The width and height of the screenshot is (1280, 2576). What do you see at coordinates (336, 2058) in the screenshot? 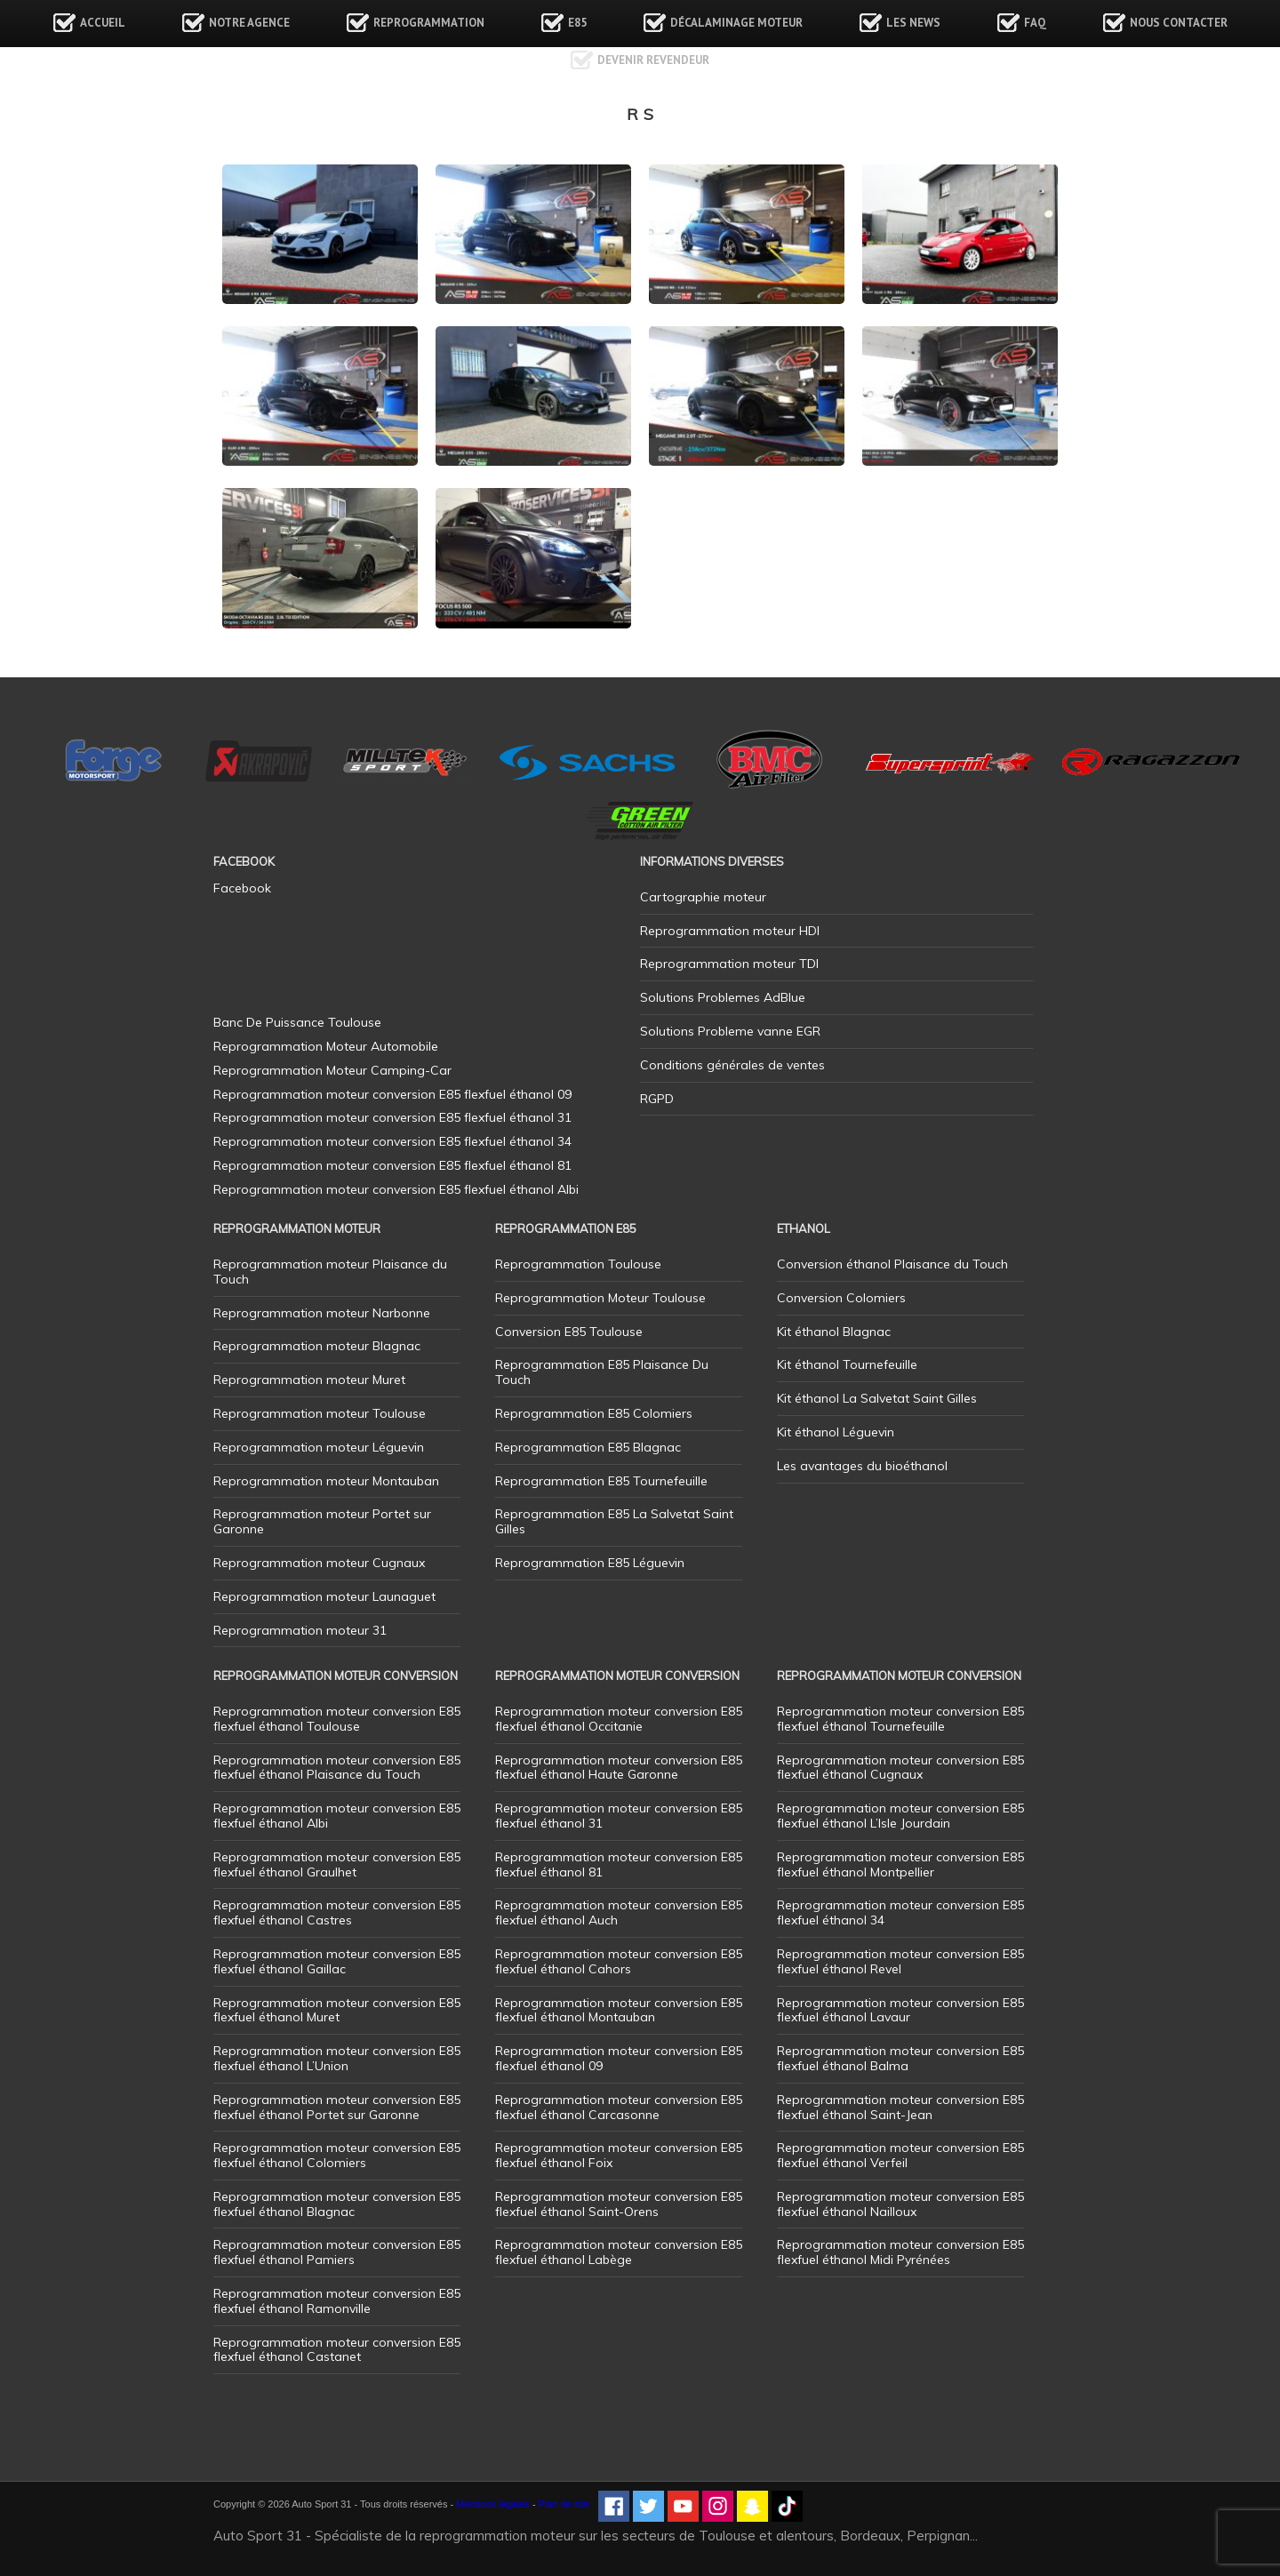
I see `Reprogrammation moteur conversion E85 flexfuel éthanol L’Union` at bounding box center [336, 2058].